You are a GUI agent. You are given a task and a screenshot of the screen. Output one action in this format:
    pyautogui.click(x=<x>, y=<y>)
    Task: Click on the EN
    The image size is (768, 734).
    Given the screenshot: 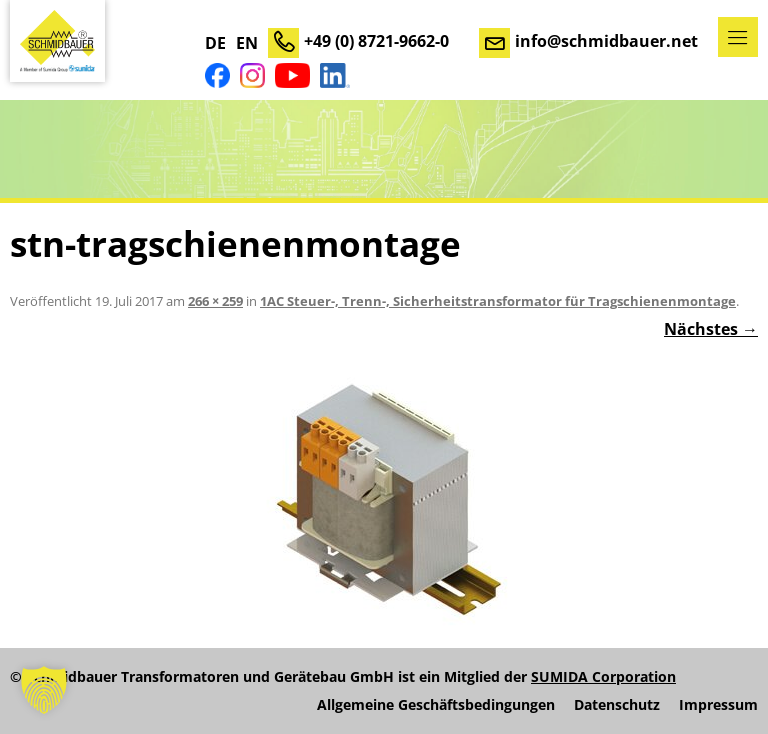 What is the action you would take?
    pyautogui.click(x=247, y=43)
    